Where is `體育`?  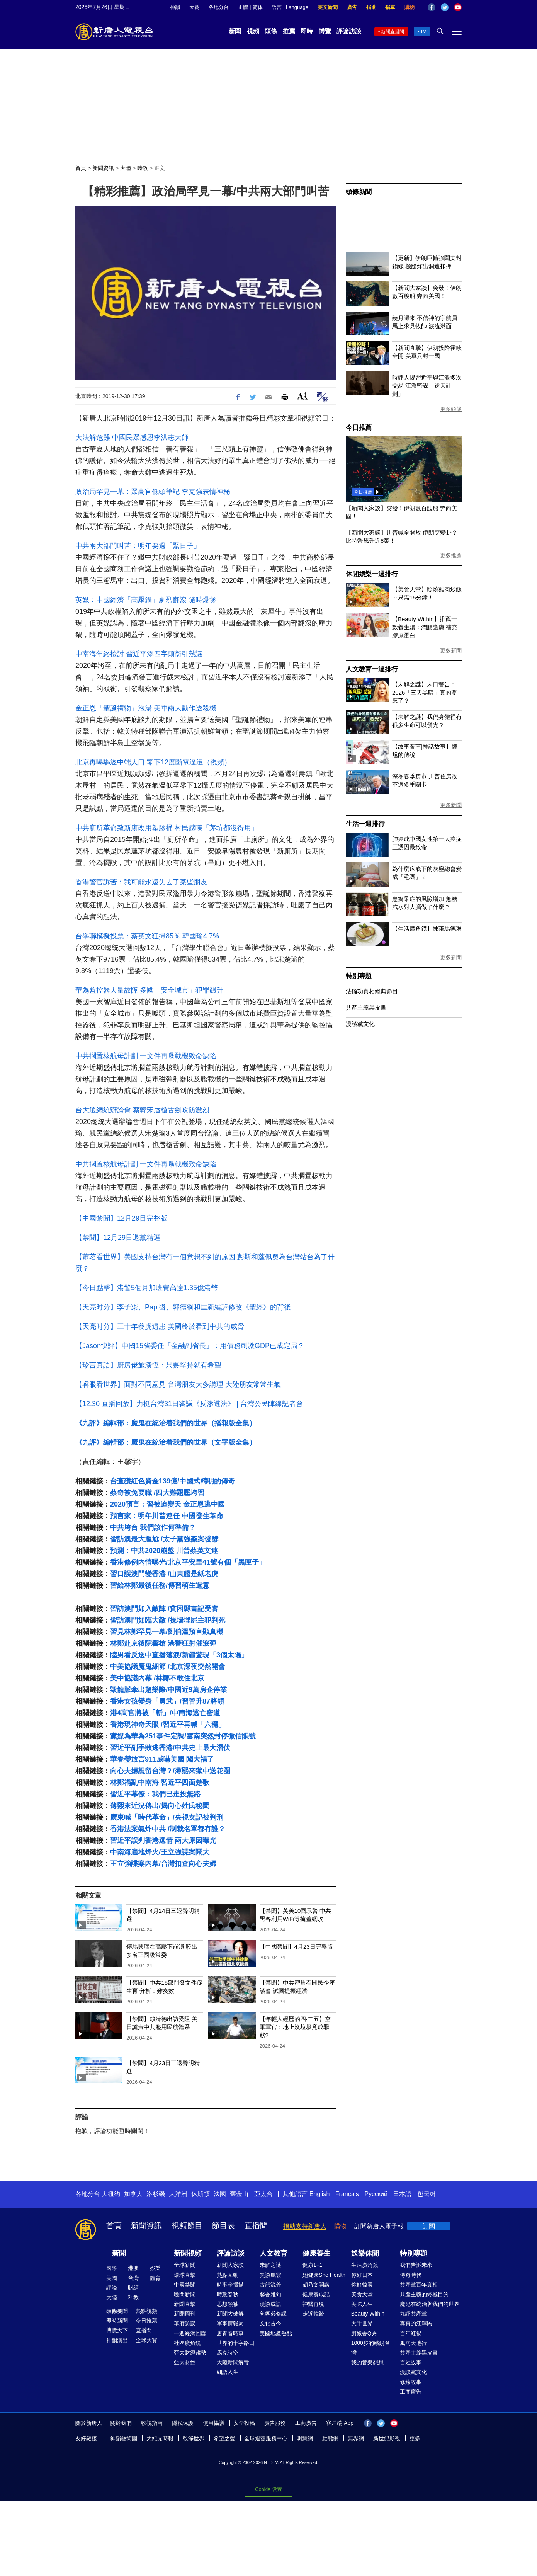
體育 is located at coordinates (155, 2278).